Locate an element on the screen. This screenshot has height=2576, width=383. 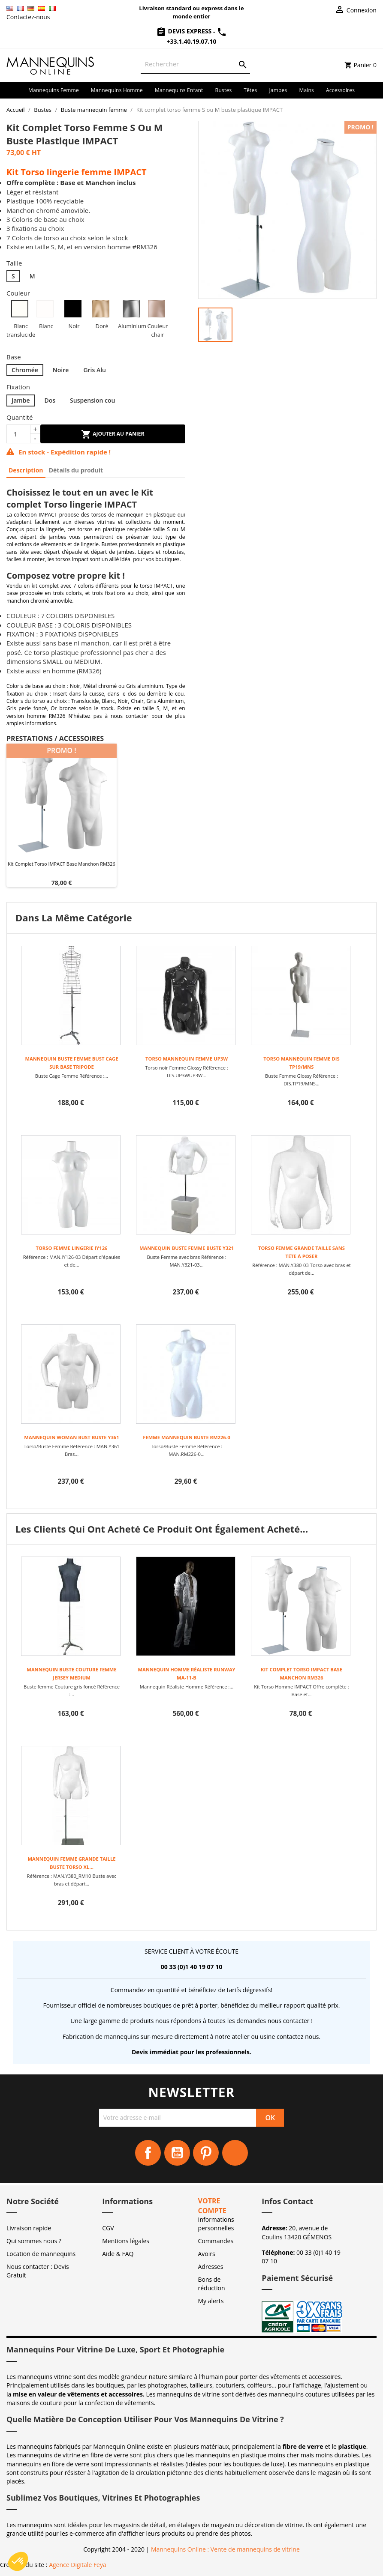
Bustes is located at coordinates (223, 90).